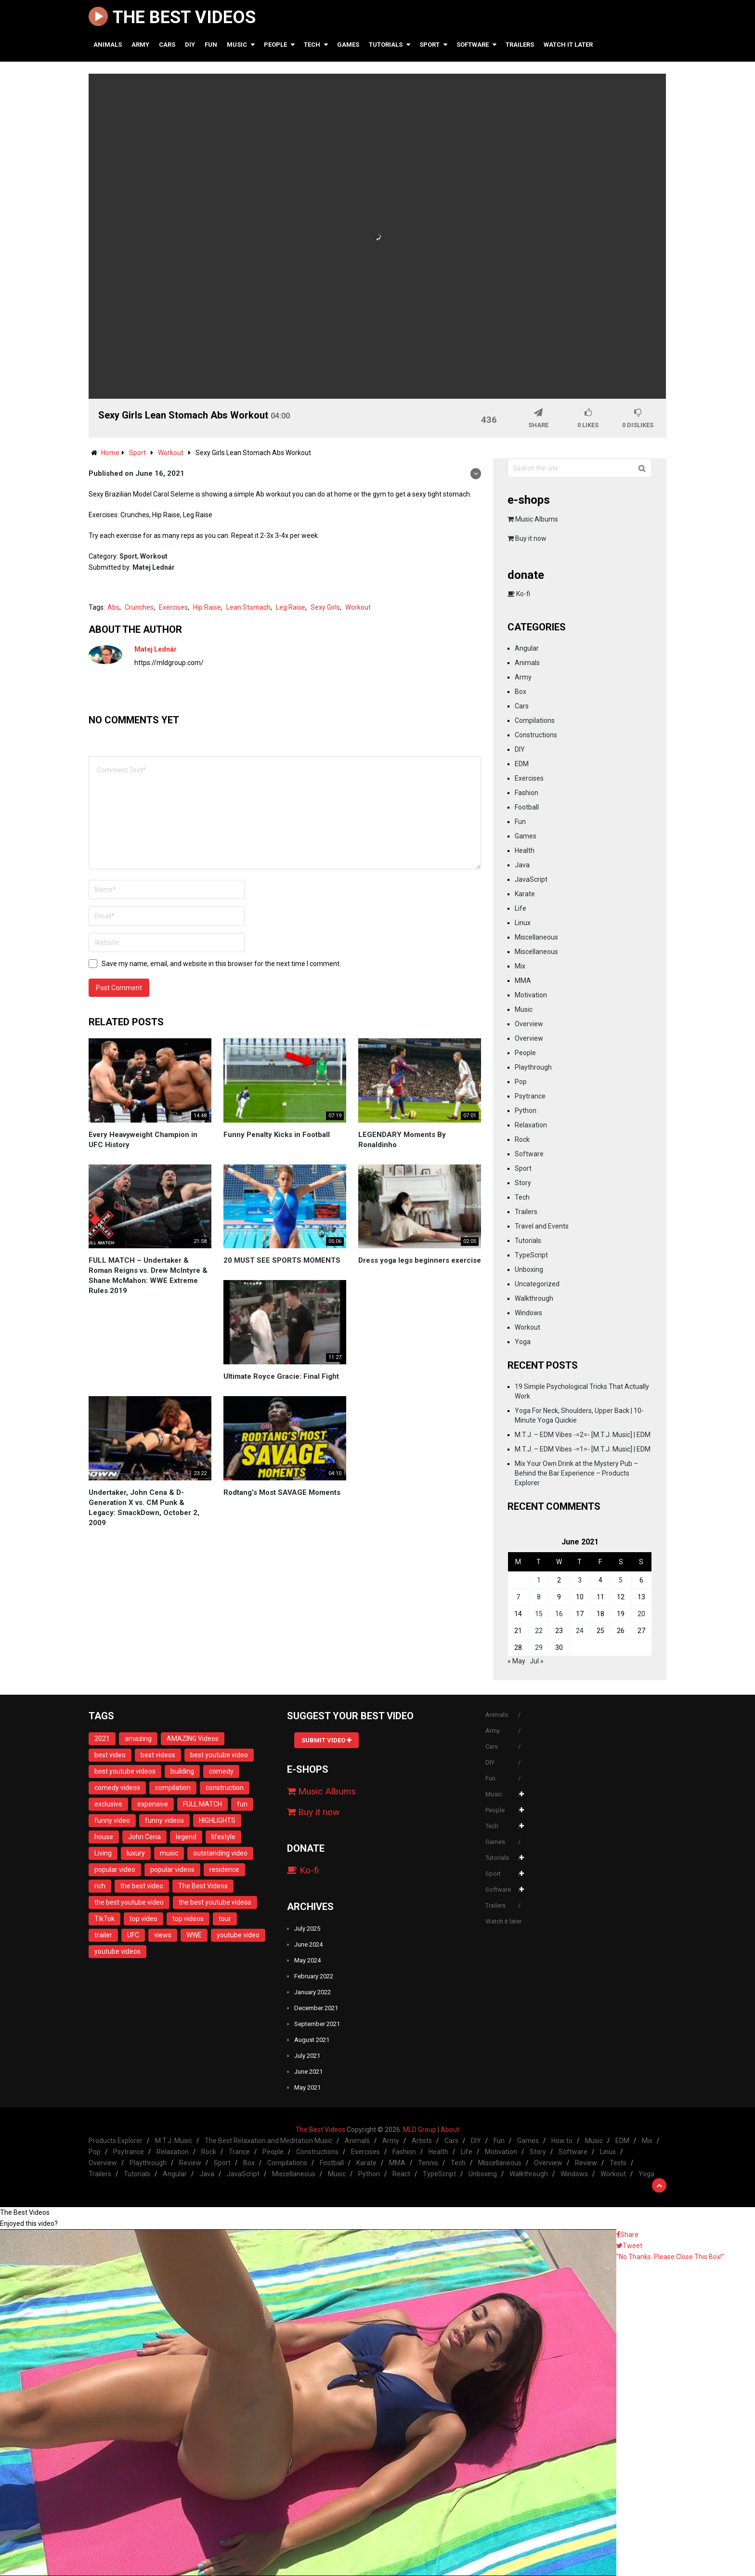  Describe the element at coordinates (559, 1614) in the screenshot. I see `16 [Posts published on June 16, 2021]` at that location.